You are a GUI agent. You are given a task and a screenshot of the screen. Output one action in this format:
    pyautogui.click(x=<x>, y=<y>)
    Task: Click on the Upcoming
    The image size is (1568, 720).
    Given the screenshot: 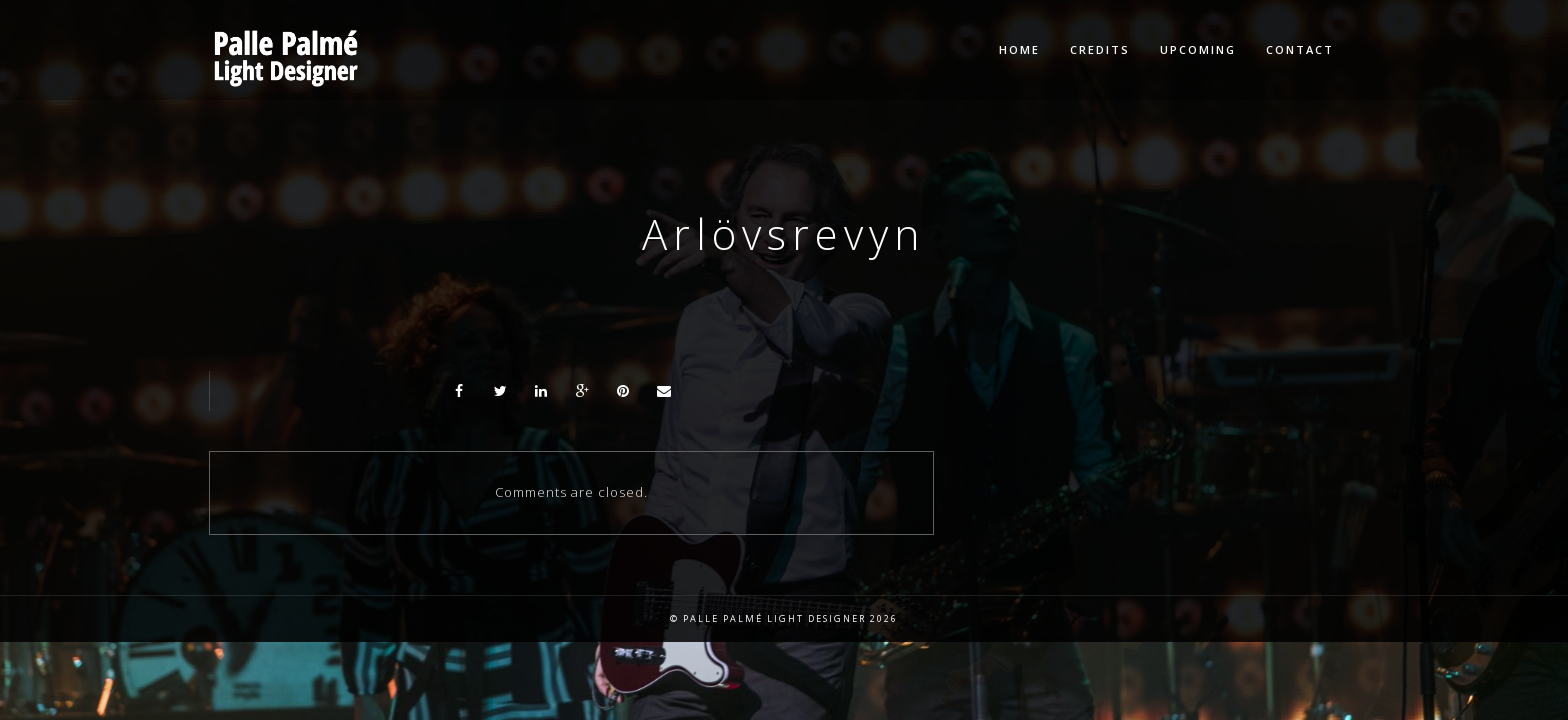 What is the action you would take?
    pyautogui.click(x=1198, y=49)
    